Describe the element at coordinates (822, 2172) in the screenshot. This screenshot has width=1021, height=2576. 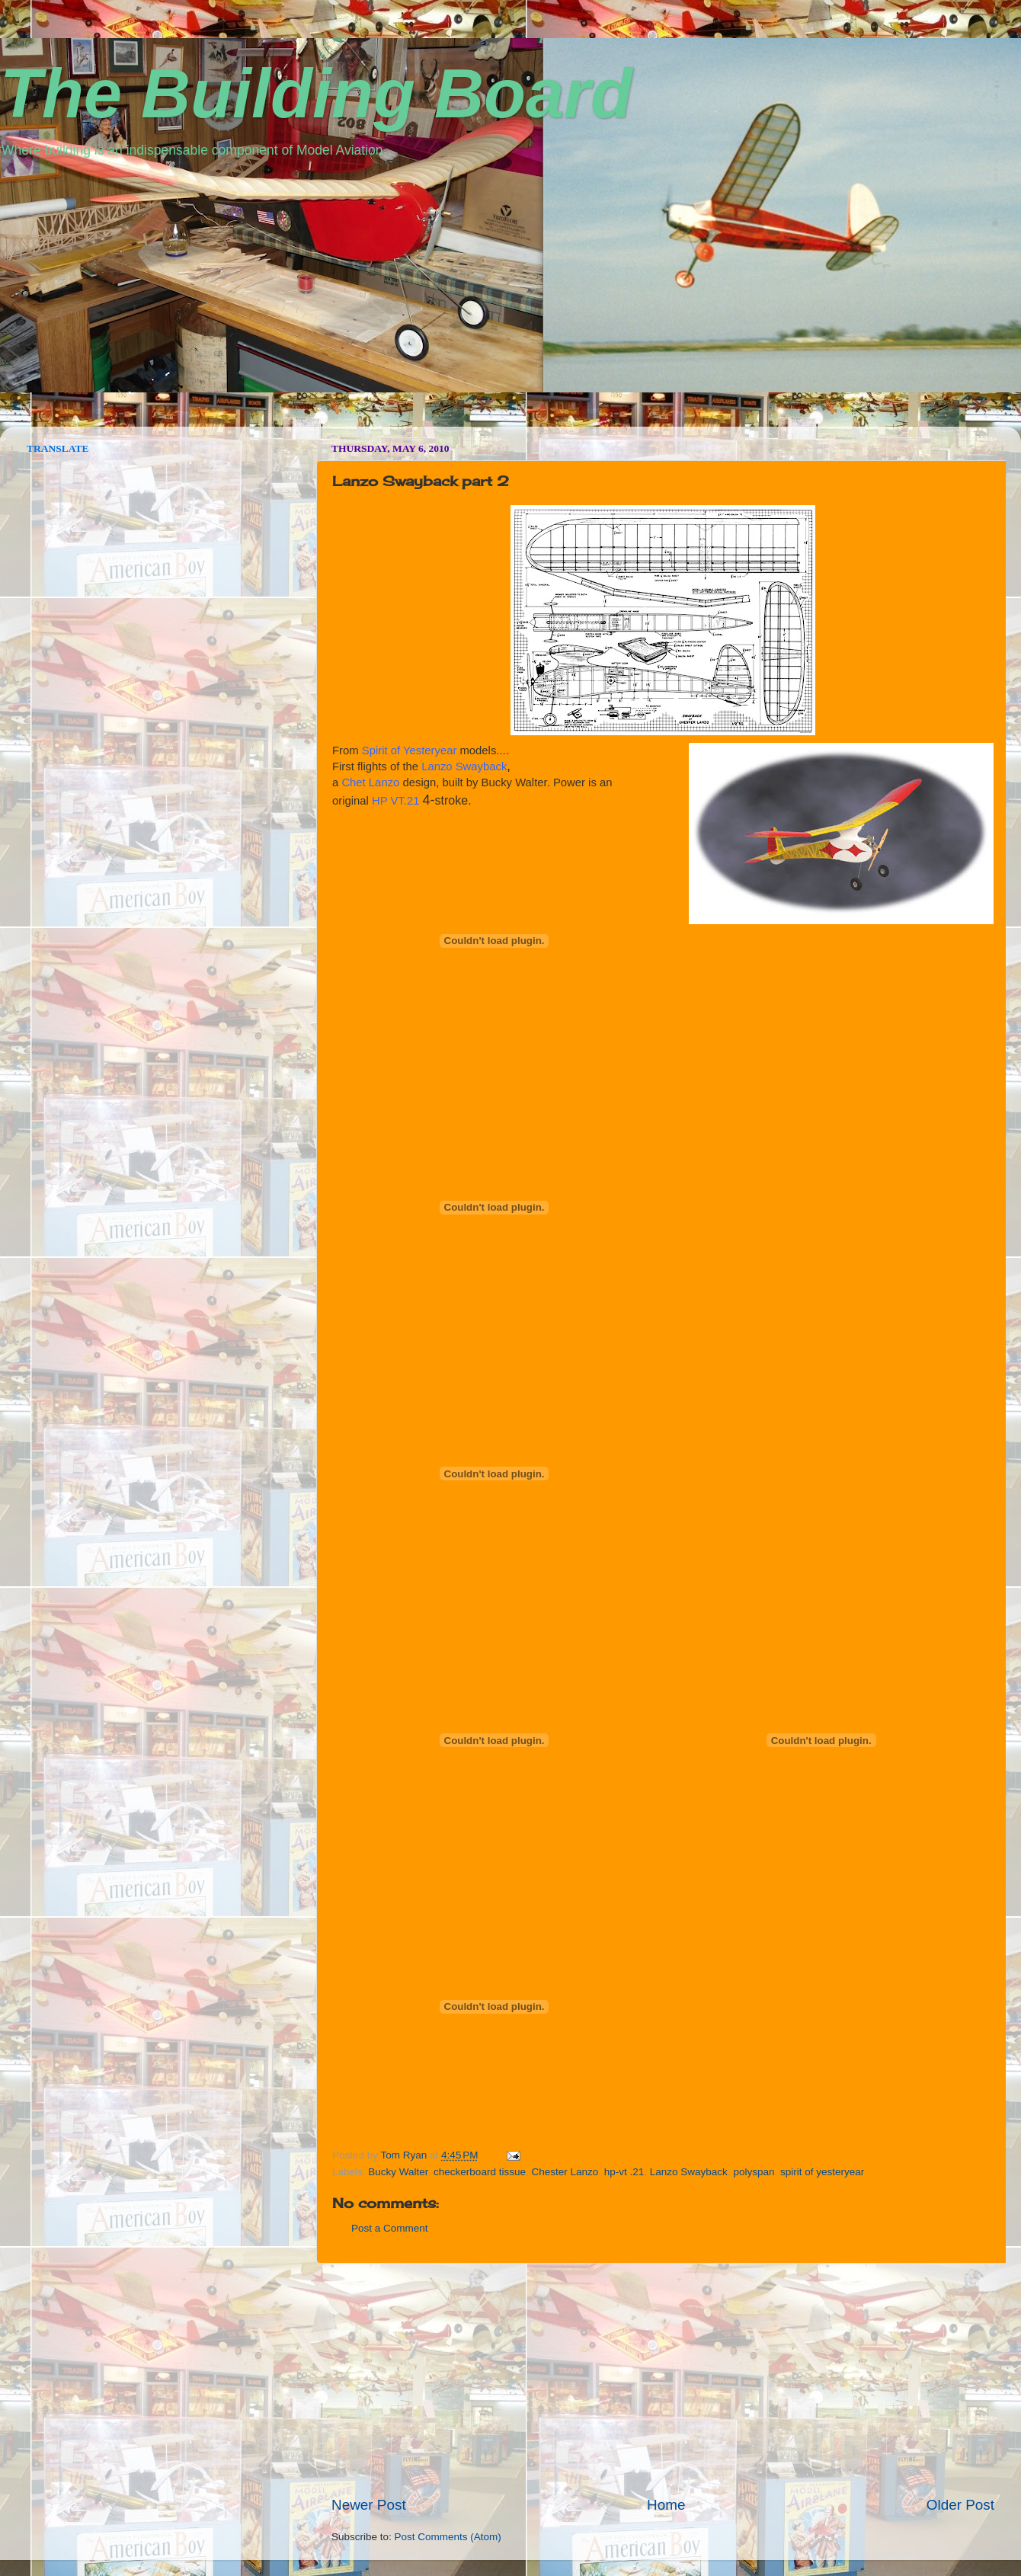
I see `spirit of yesteryear` at that location.